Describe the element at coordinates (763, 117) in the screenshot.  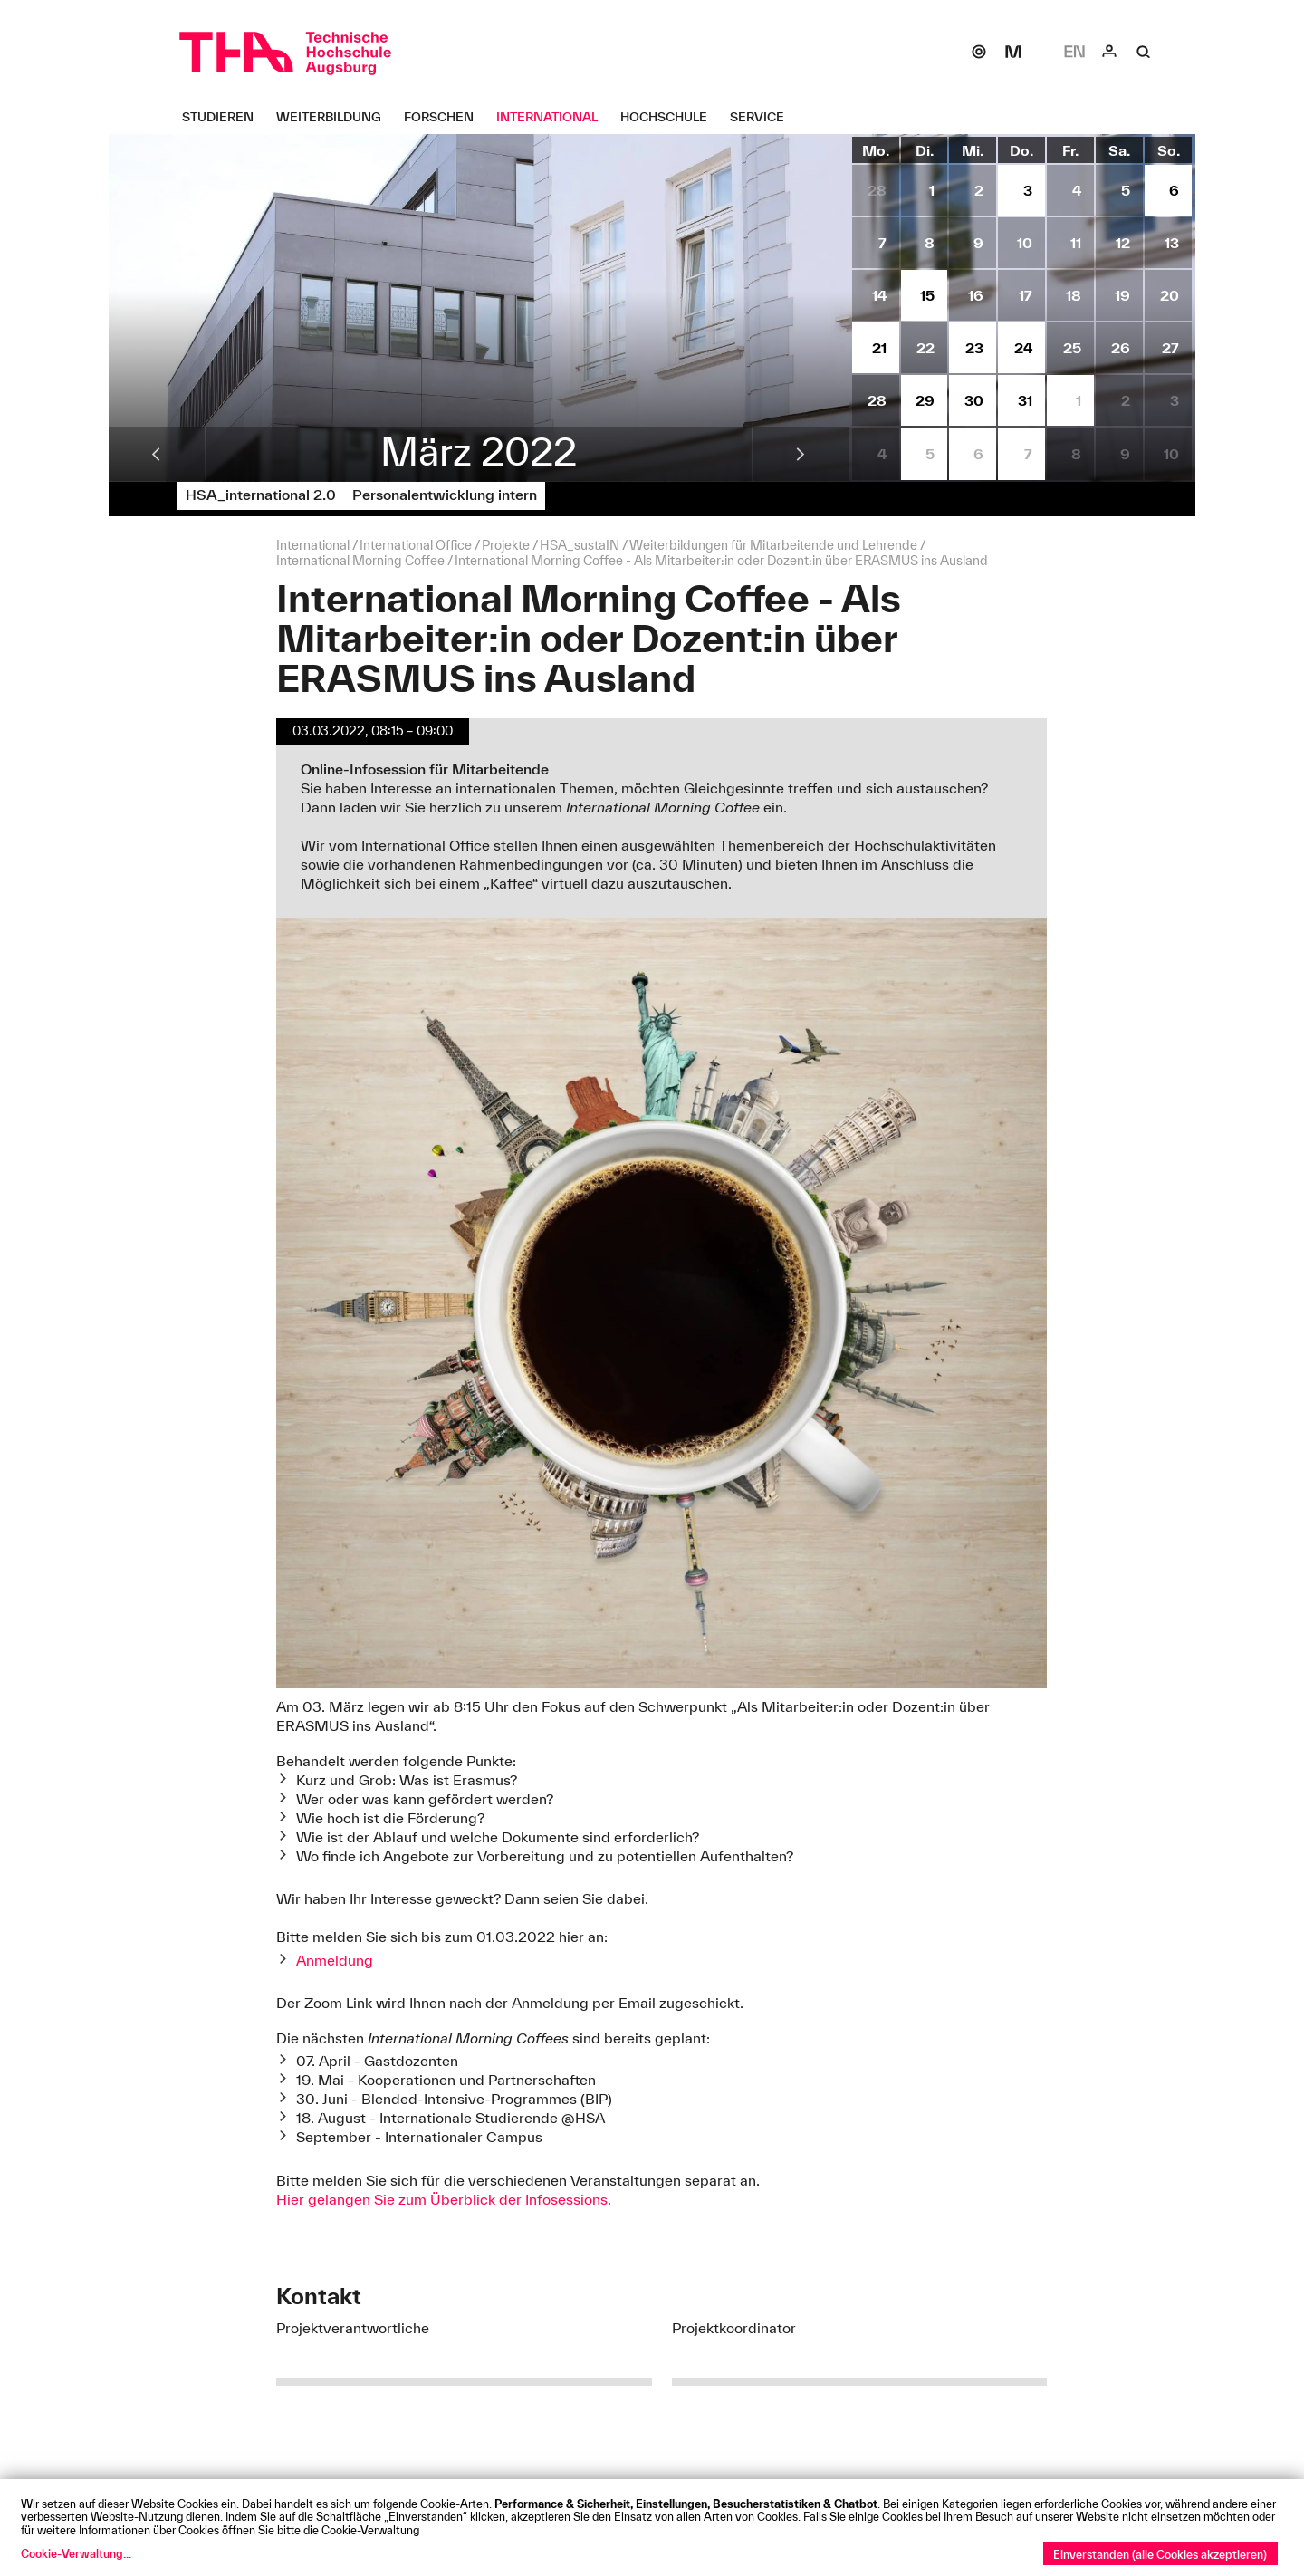
I see `[Service Untermenü öffnen]` at that location.